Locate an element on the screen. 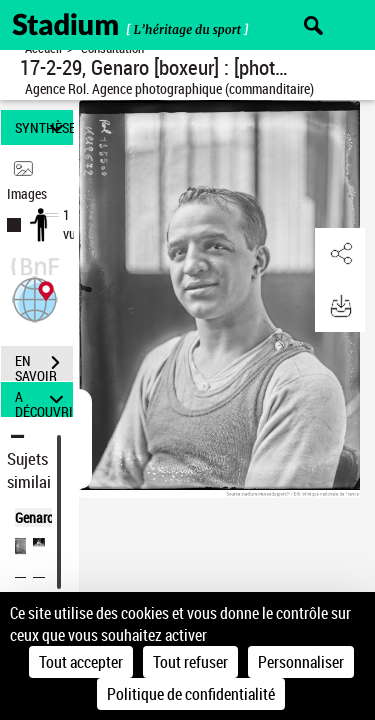  Politique de confidentialité [link] is located at coordinates (191, 694).